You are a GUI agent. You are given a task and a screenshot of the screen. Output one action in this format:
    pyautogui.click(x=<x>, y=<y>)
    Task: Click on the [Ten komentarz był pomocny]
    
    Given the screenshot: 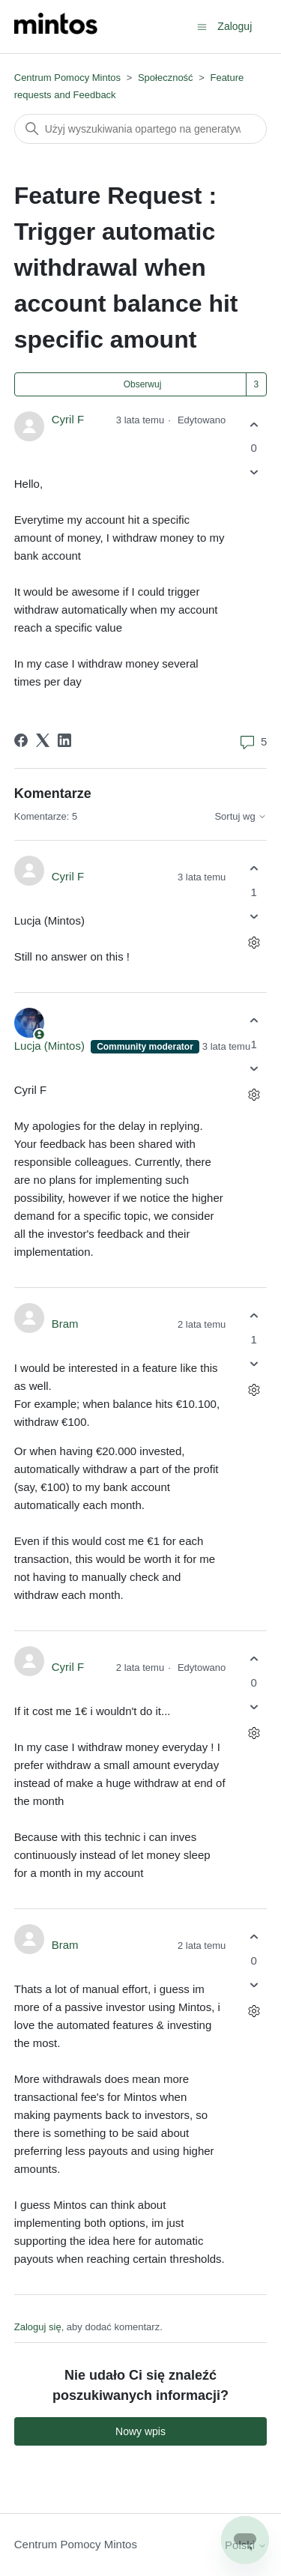 What is the action you would take?
    pyautogui.click(x=254, y=869)
    